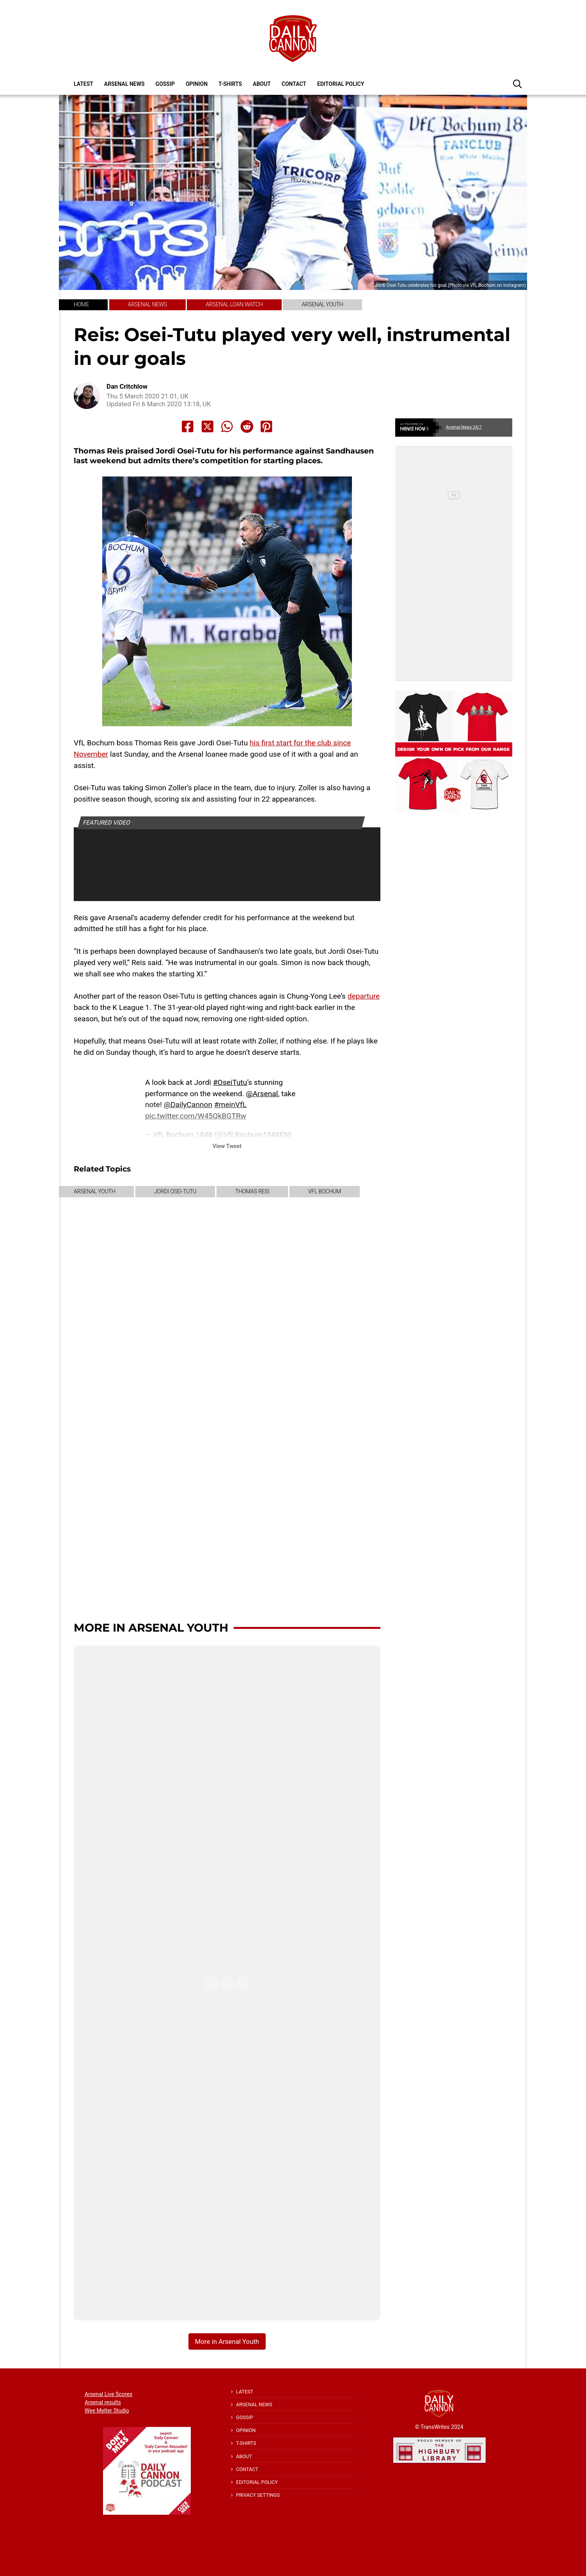 This screenshot has height=2576, width=586. I want to click on More in Arsenal Youth, so click(151, 1627).